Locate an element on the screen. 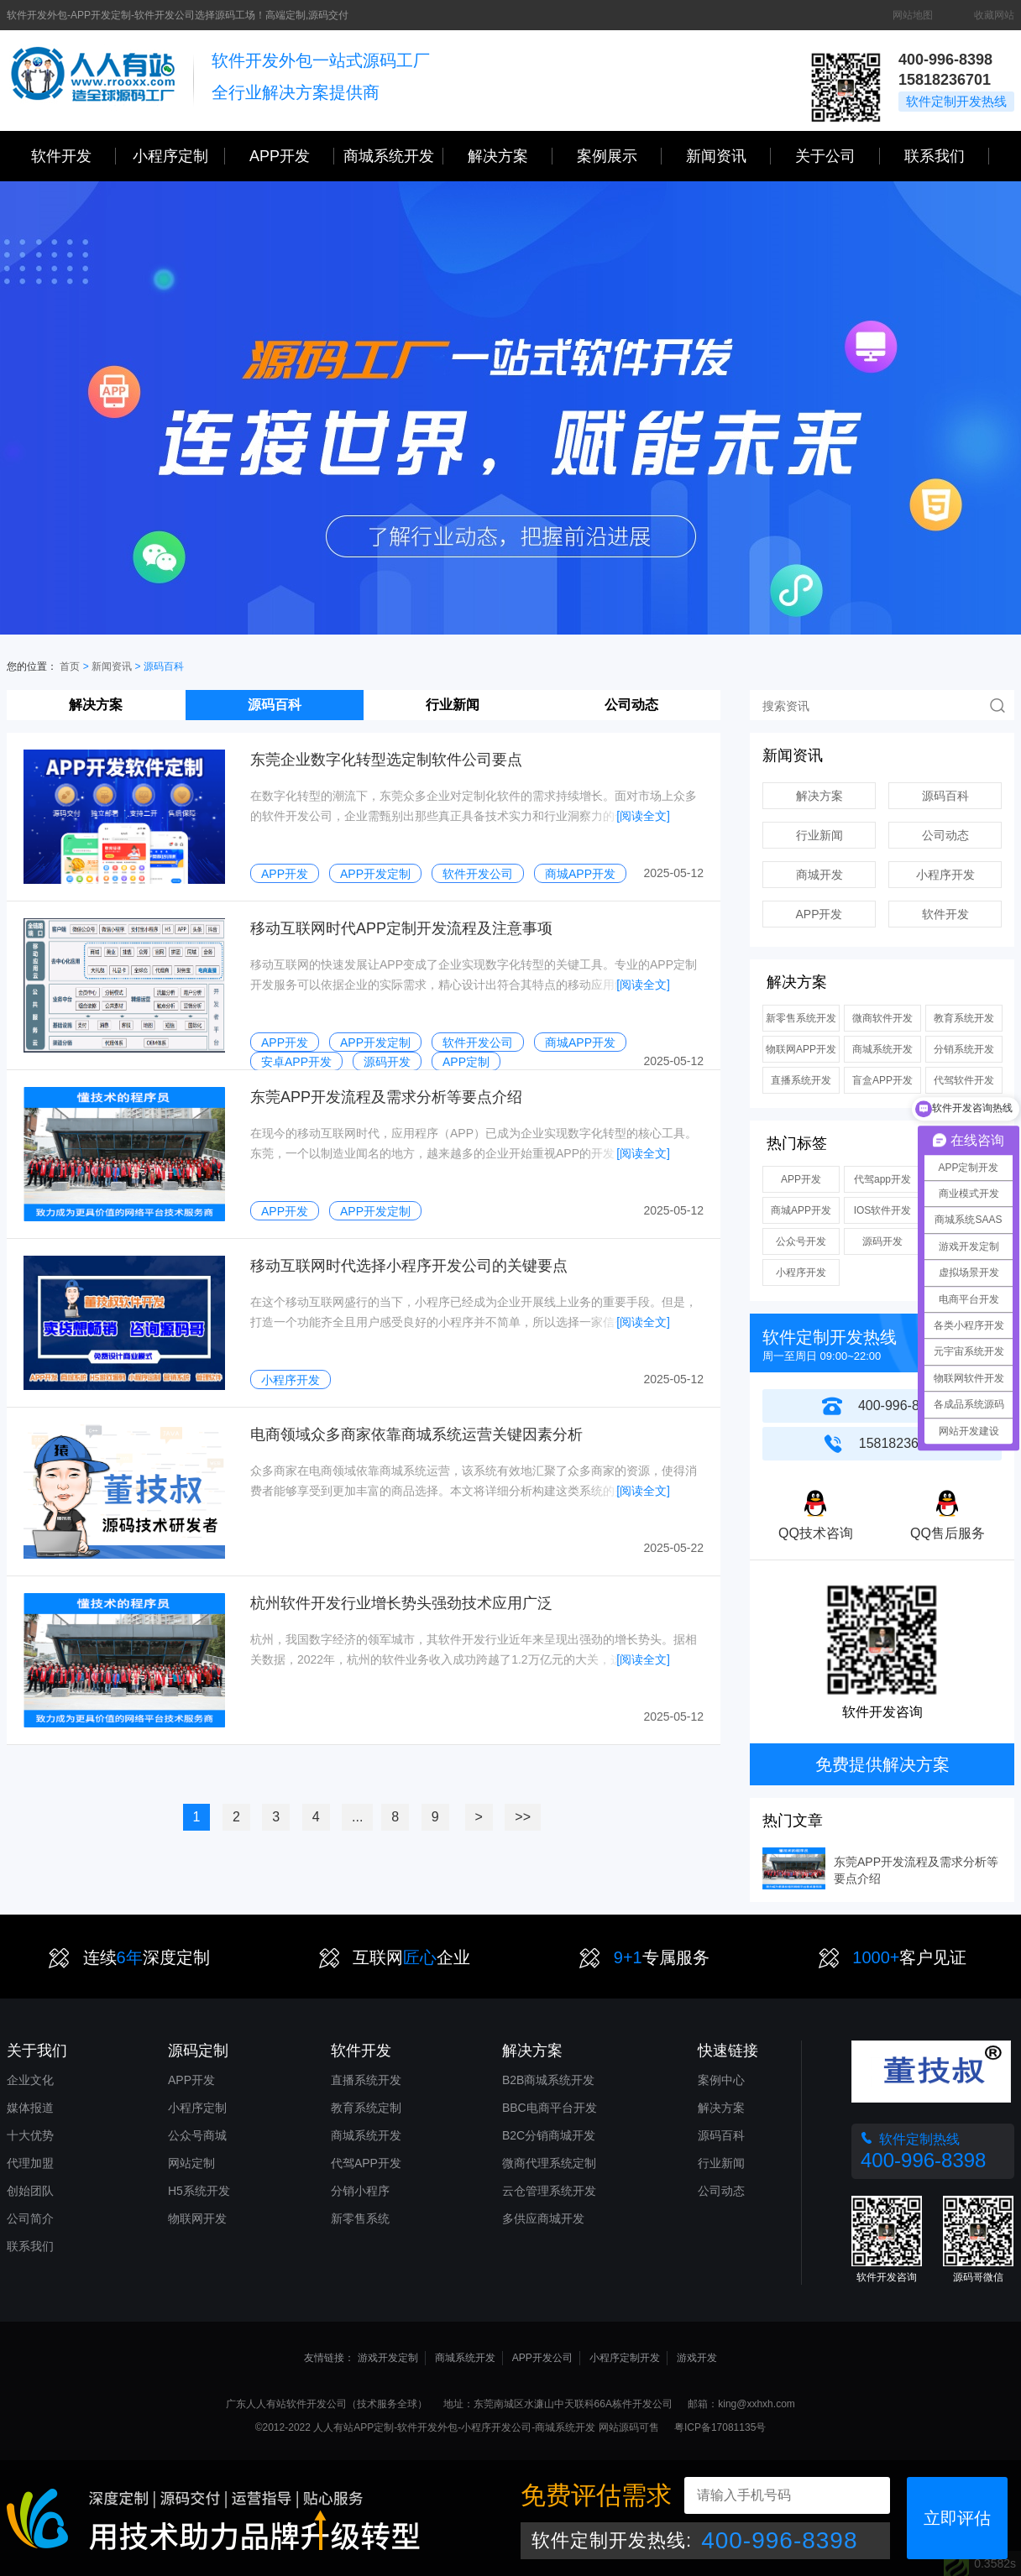 This screenshot has height=2576, width=1021. H5系统开发 is located at coordinates (199, 2190).